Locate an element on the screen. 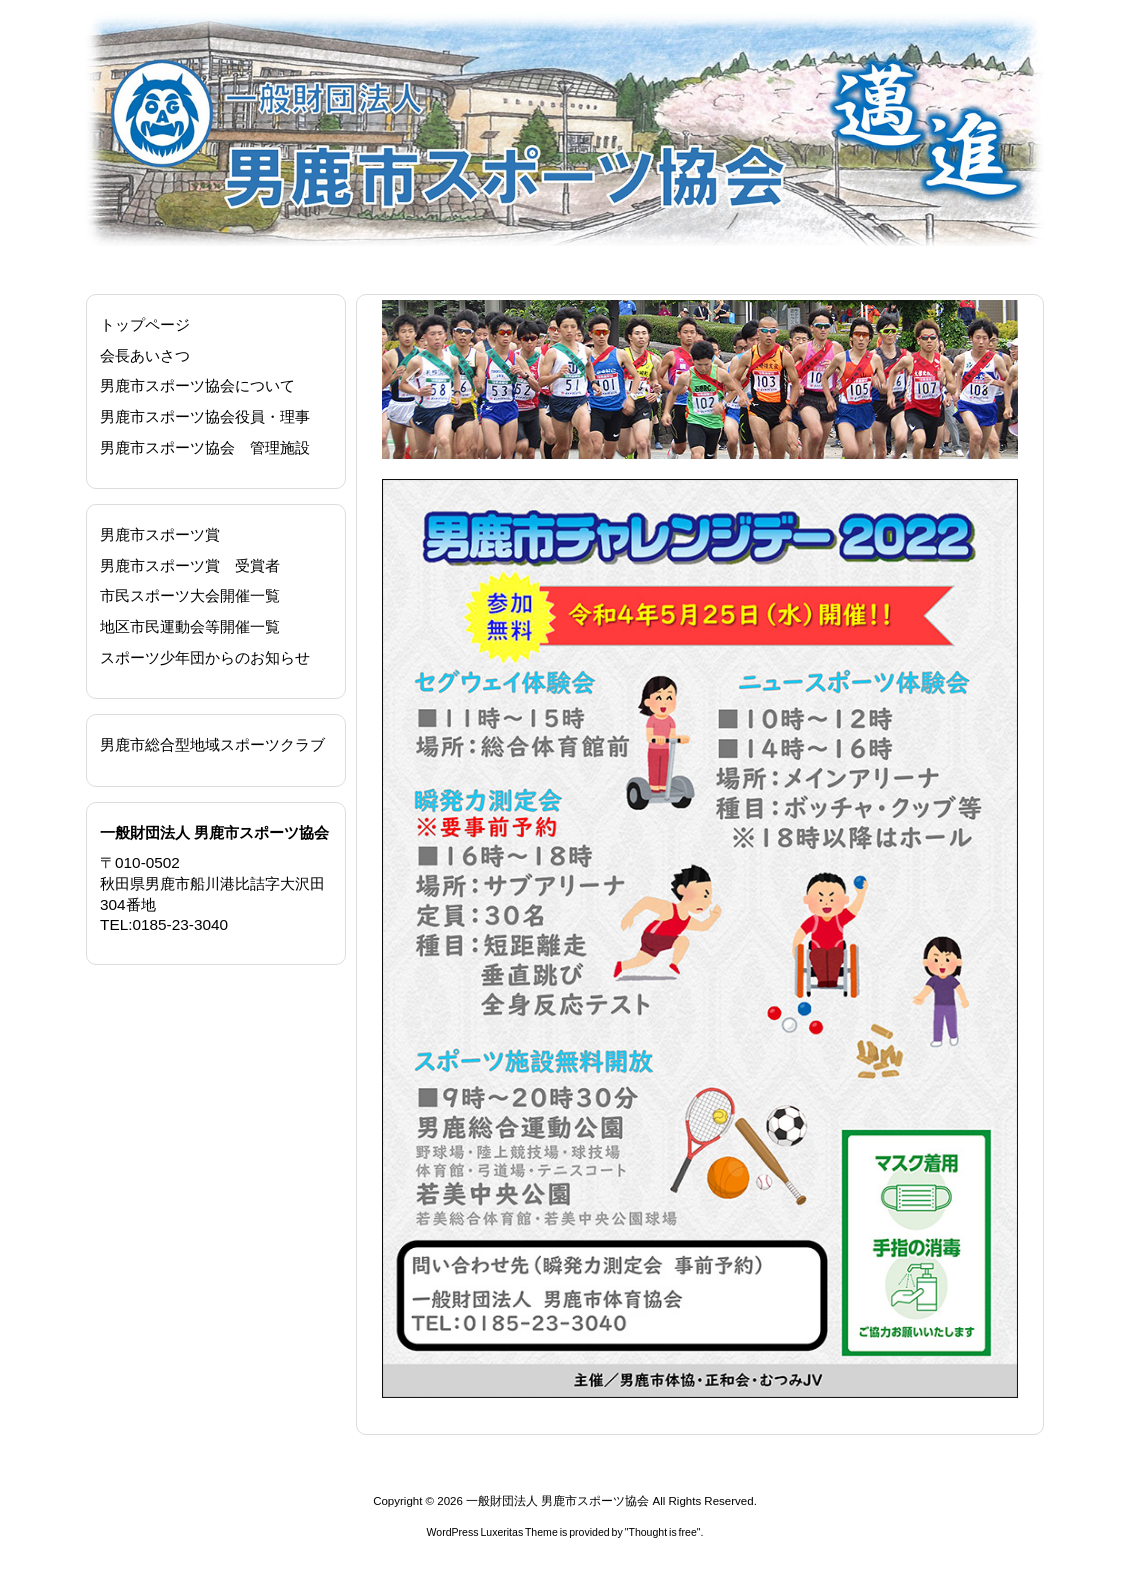 Image resolution: width=1130 pixels, height=1578 pixels. 市民スポーツ大会開催一覧 is located at coordinates (190, 595).